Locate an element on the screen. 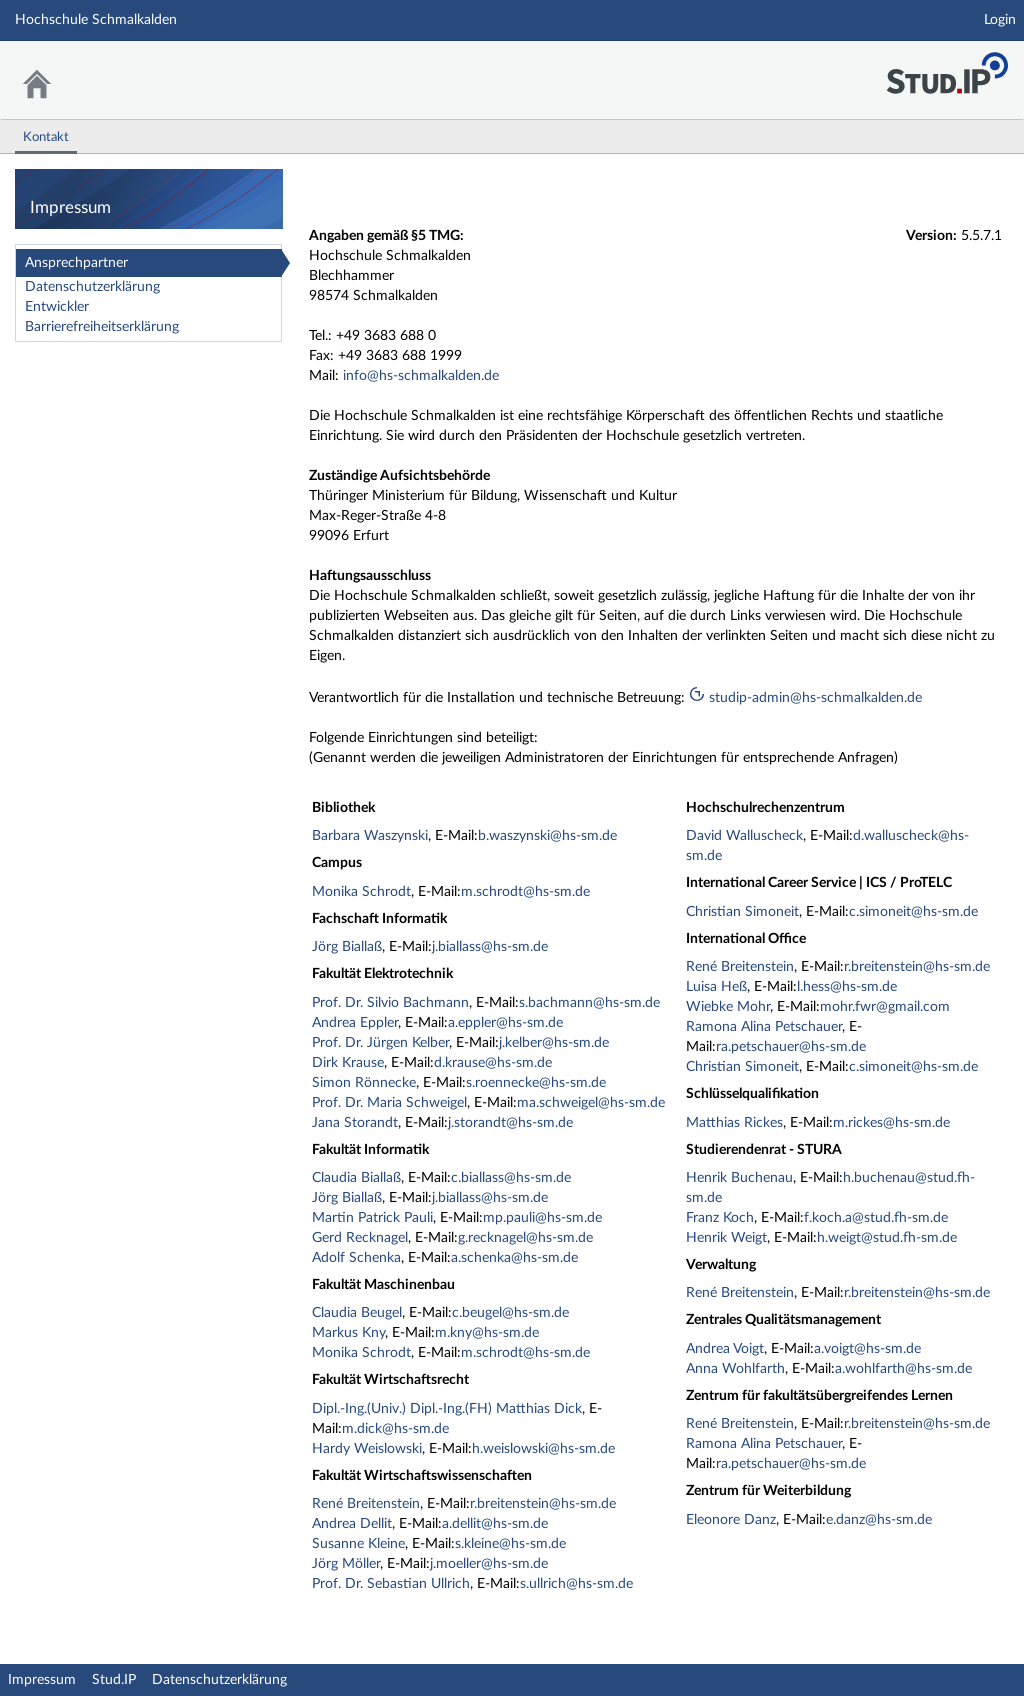 The image size is (1024, 1696). Prof. Dr. Jürgen Kelber is located at coordinates (380, 1043).